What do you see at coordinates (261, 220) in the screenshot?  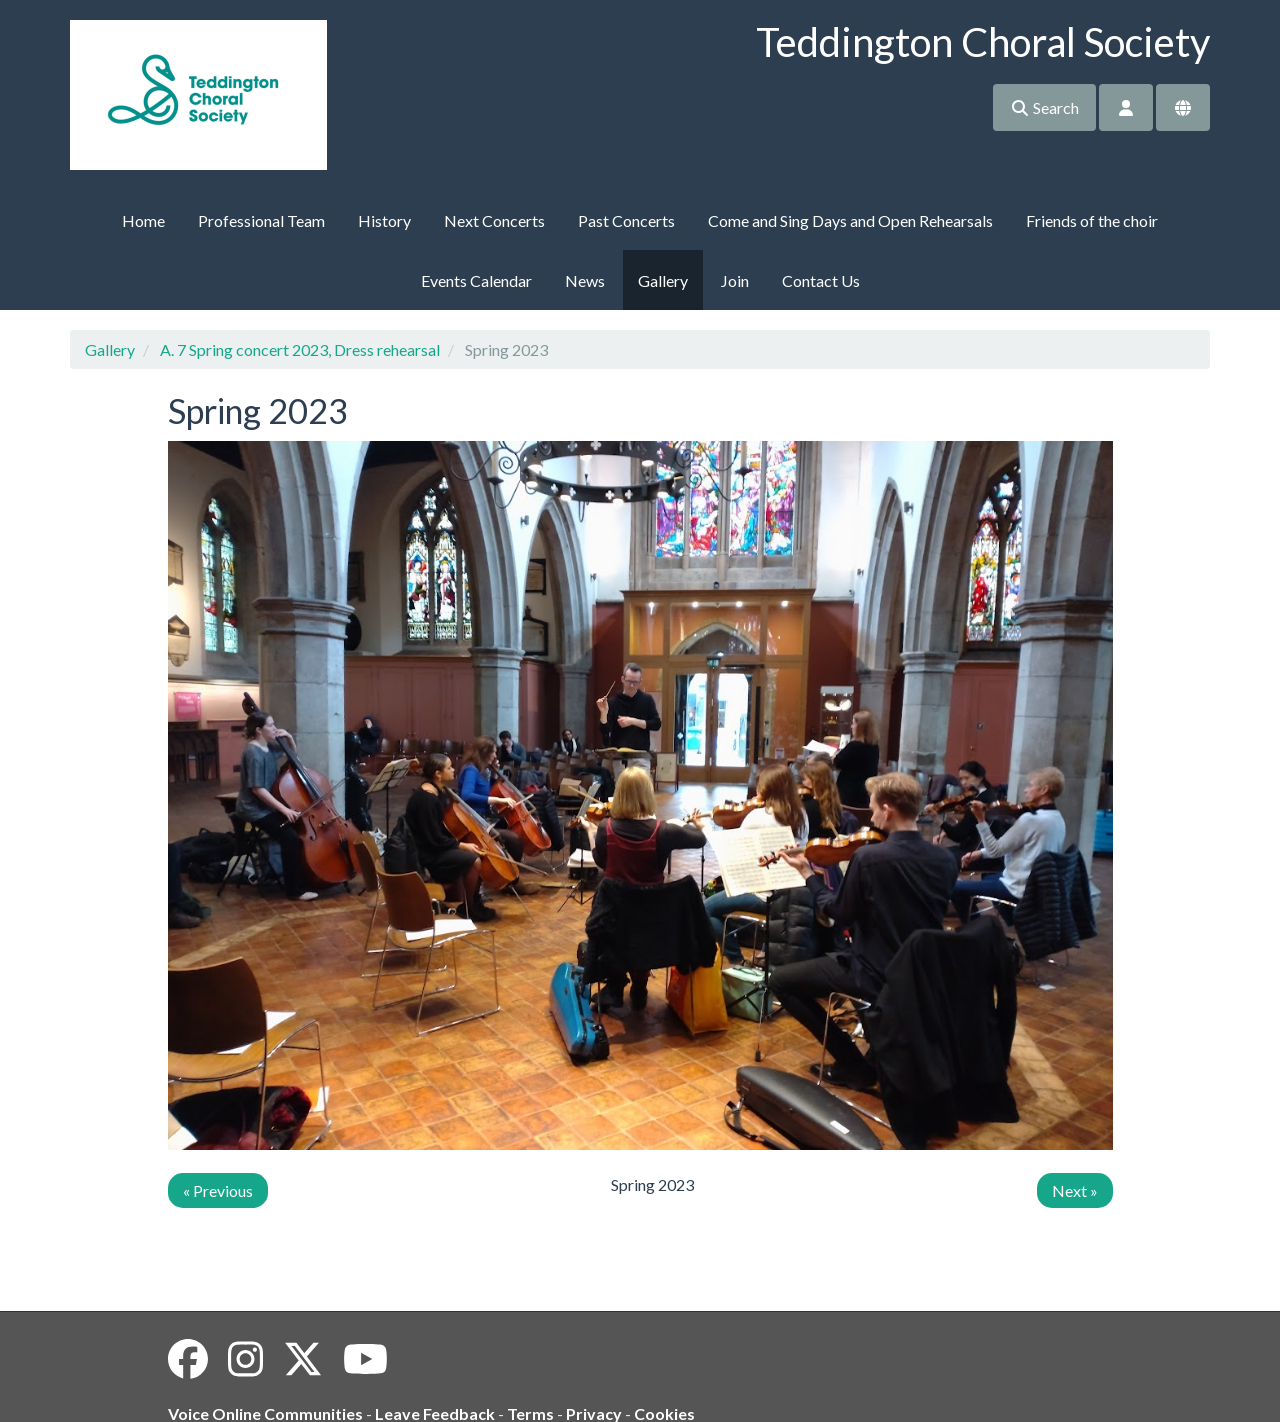 I see `Professional Team` at bounding box center [261, 220].